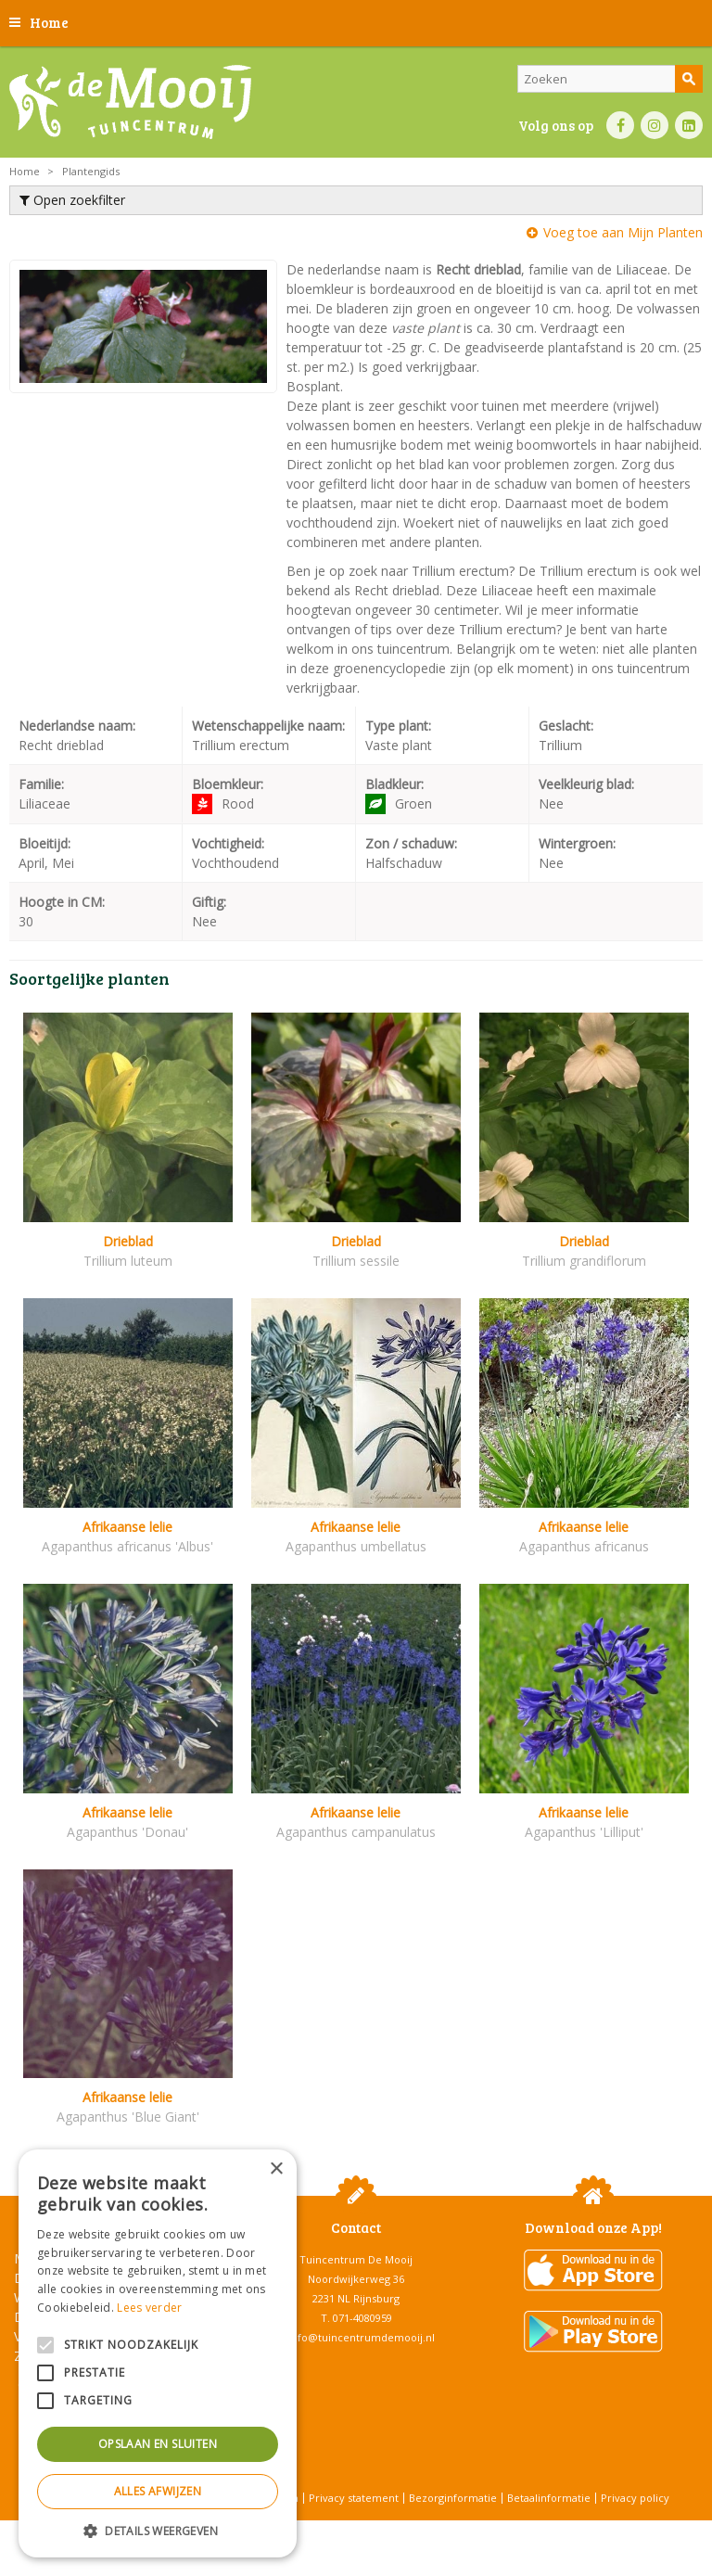  What do you see at coordinates (158, 2491) in the screenshot?
I see `Alles afwijzen [button]` at bounding box center [158, 2491].